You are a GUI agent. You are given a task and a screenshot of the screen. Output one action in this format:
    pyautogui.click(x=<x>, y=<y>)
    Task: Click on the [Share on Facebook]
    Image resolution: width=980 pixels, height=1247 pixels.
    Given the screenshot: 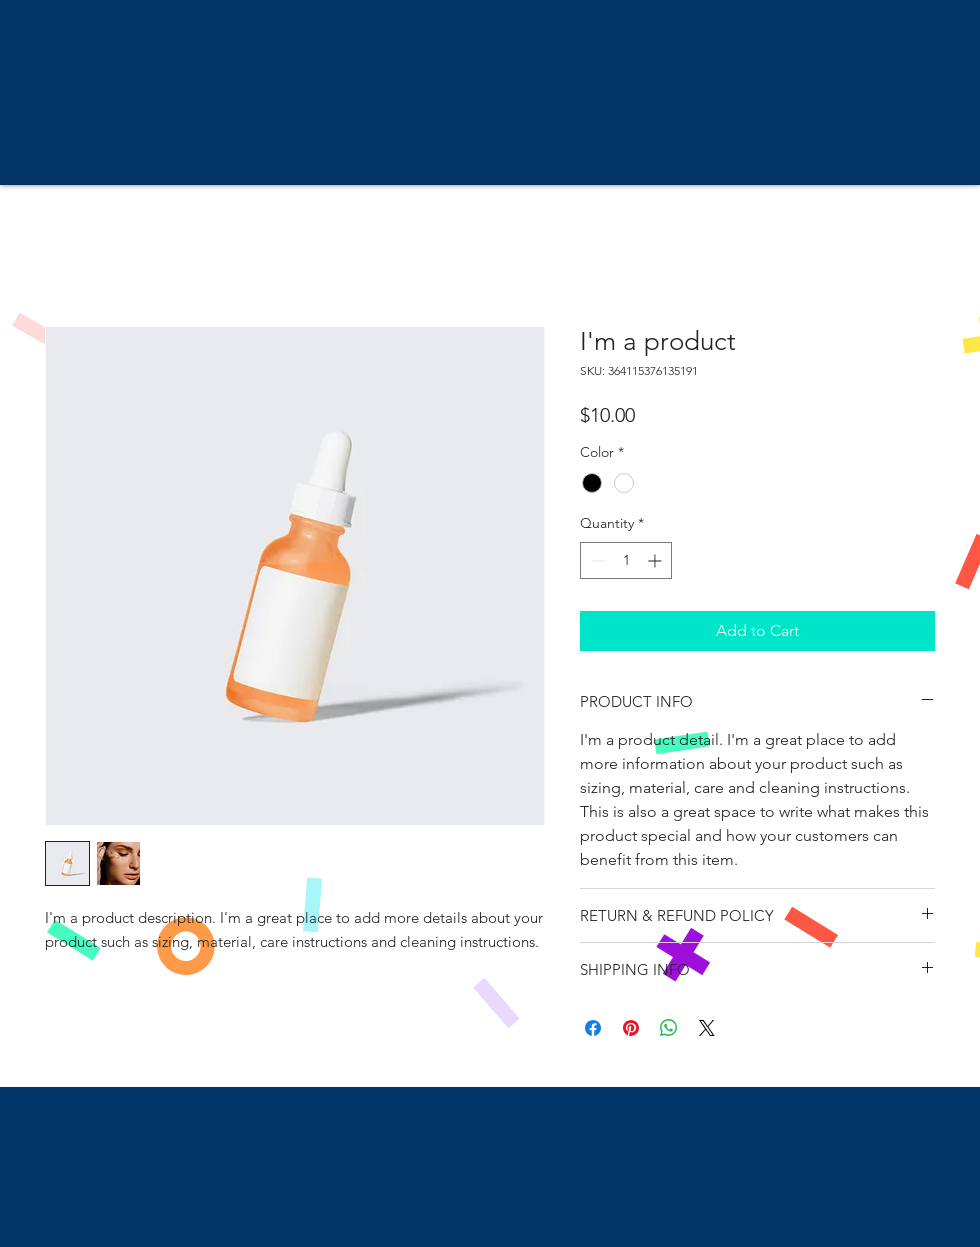 What is the action you would take?
    pyautogui.click(x=593, y=1028)
    